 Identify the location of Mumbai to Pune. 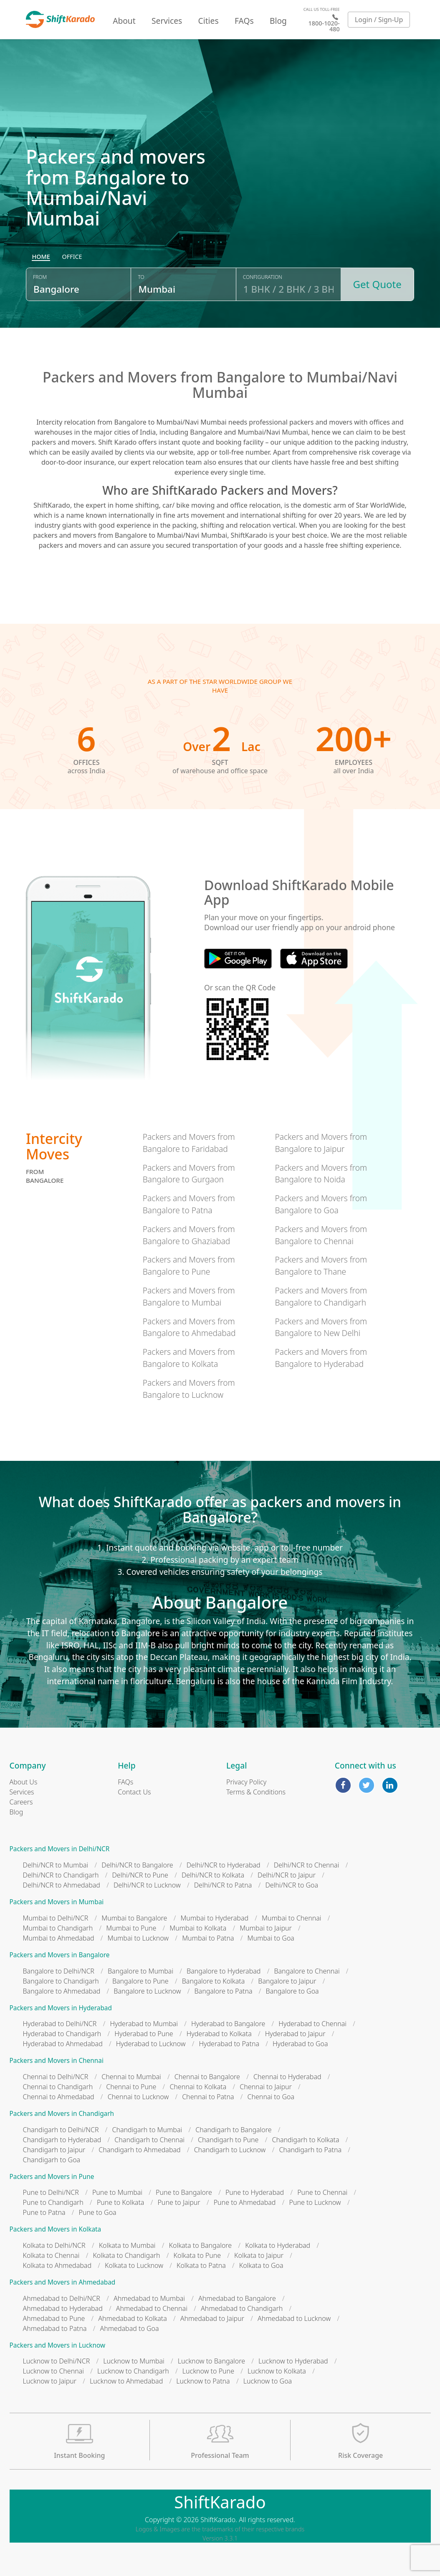
(131, 1928).